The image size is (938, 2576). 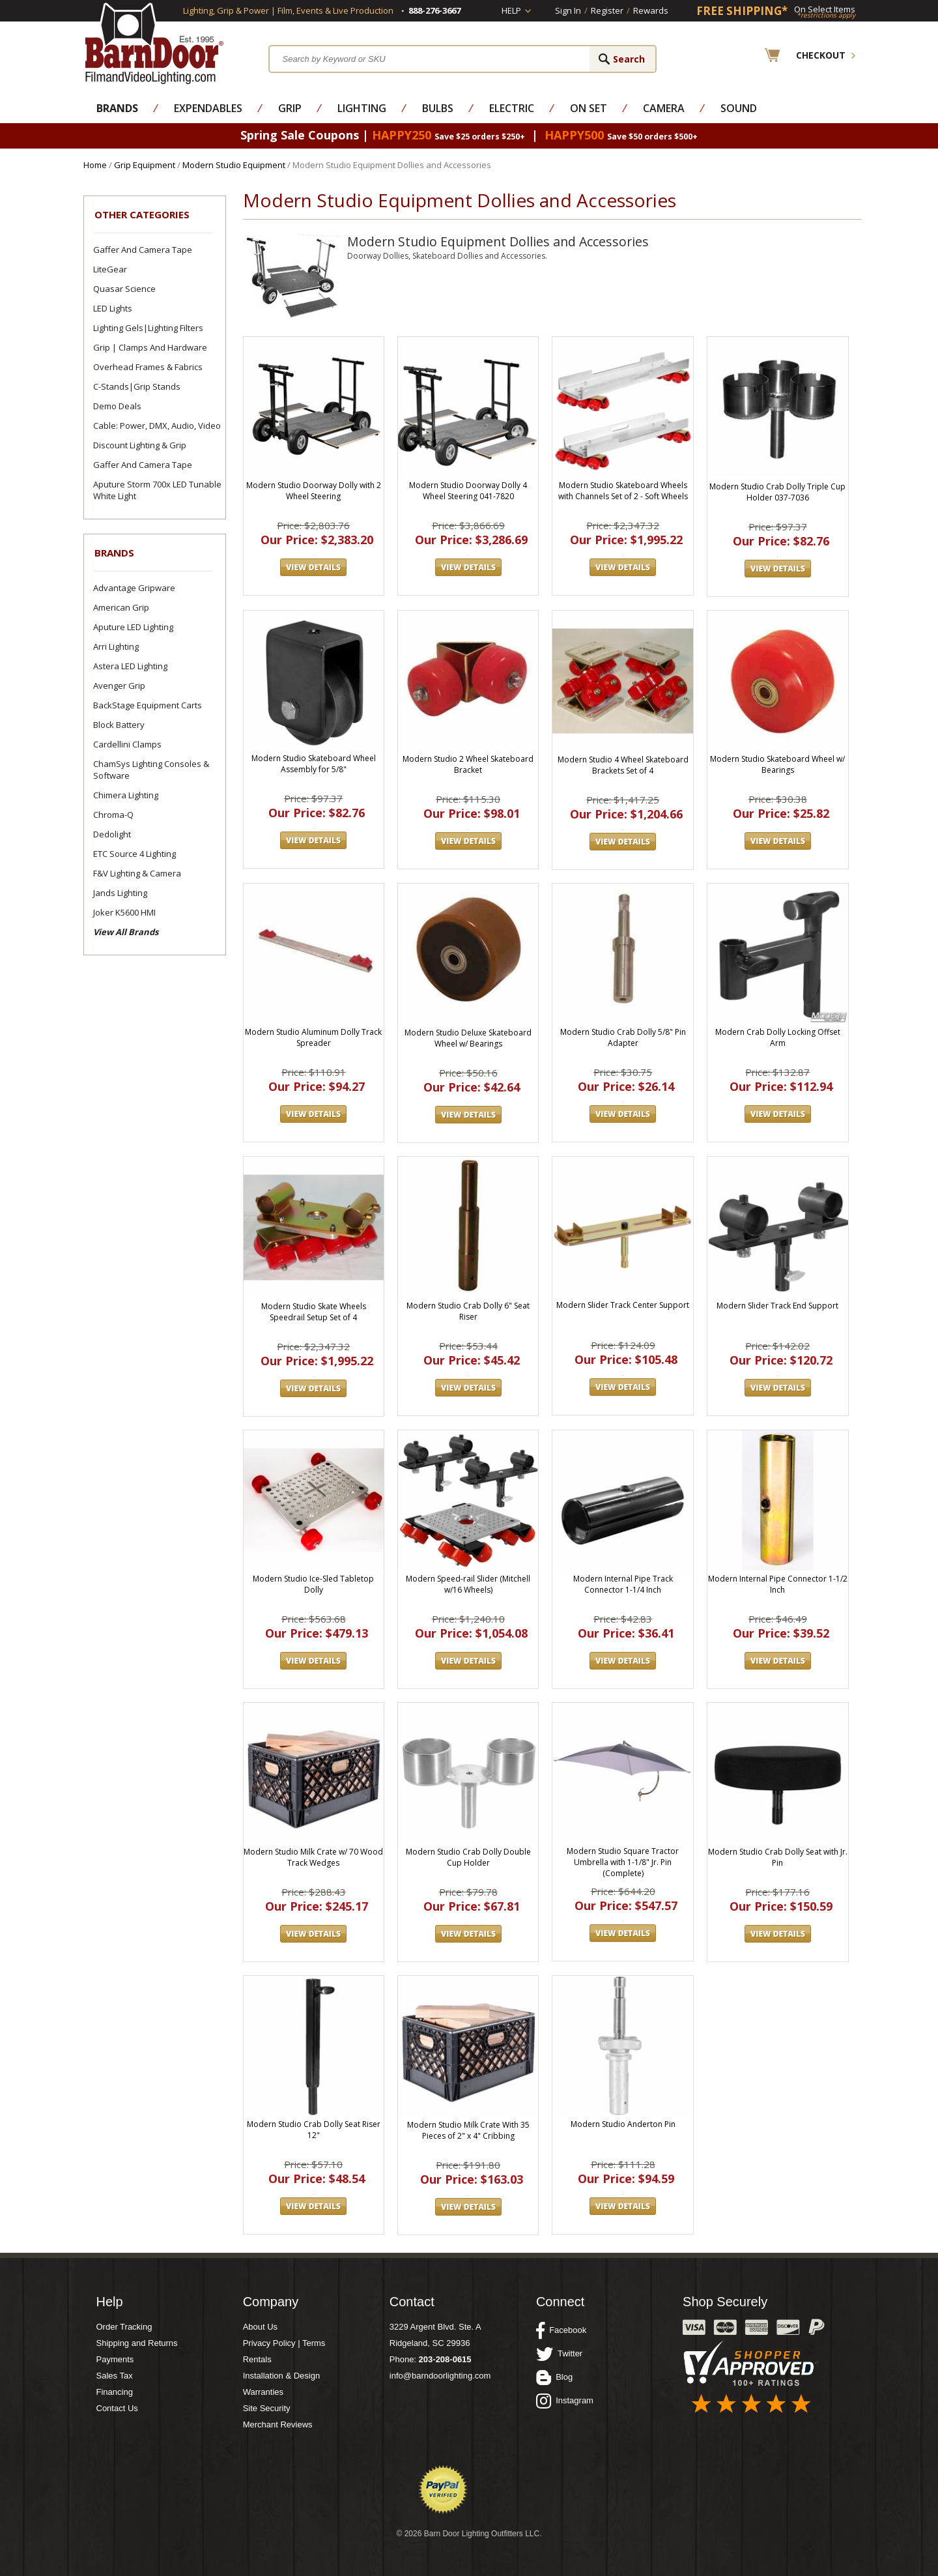 I want to click on Modern Studio Skateboard Wheel Assembly for 5/8", so click(x=313, y=764).